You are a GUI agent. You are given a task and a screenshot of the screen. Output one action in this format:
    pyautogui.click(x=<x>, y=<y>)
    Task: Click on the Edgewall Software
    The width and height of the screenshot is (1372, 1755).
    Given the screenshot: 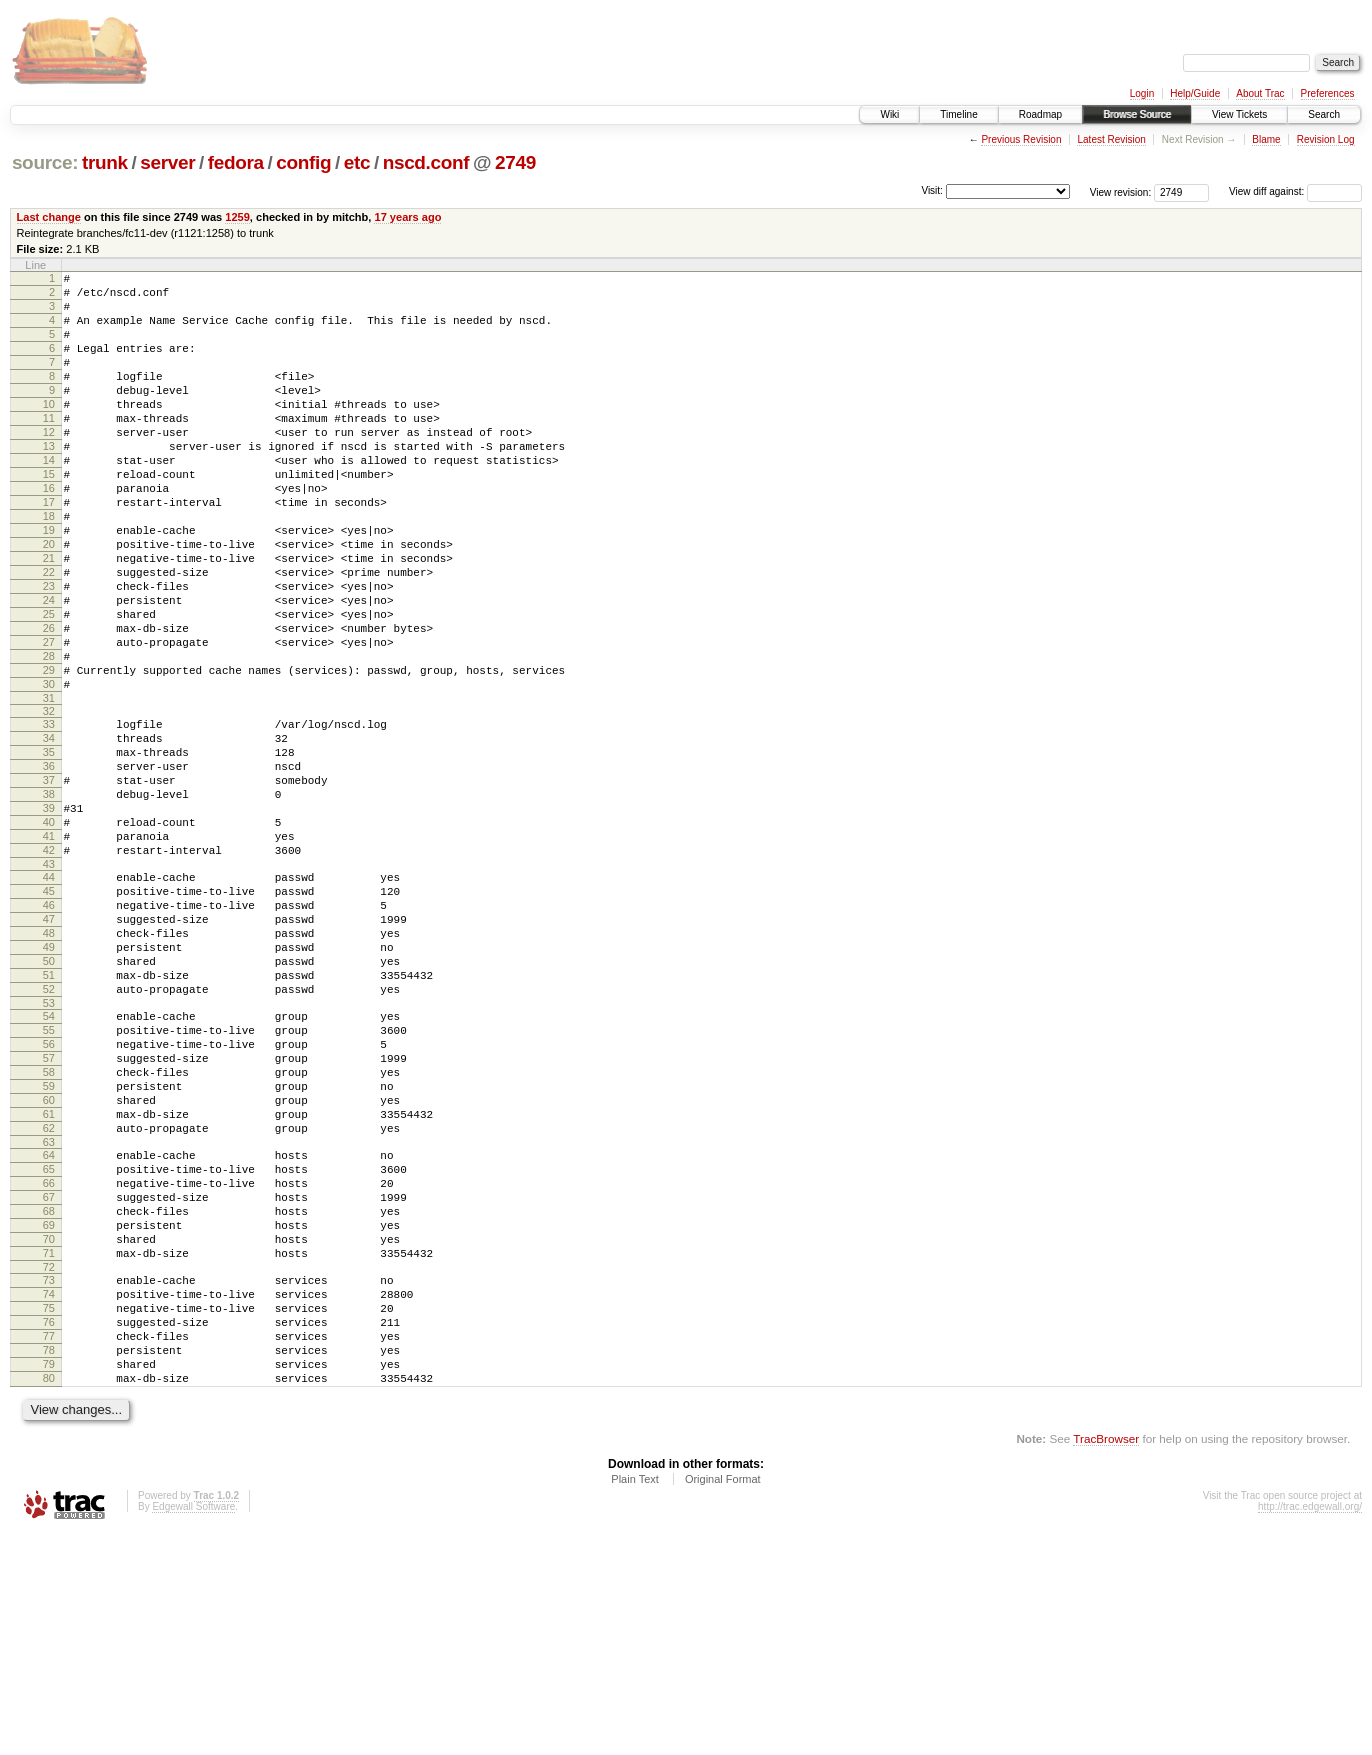 What is the action you would take?
    pyautogui.click(x=193, y=1728)
    